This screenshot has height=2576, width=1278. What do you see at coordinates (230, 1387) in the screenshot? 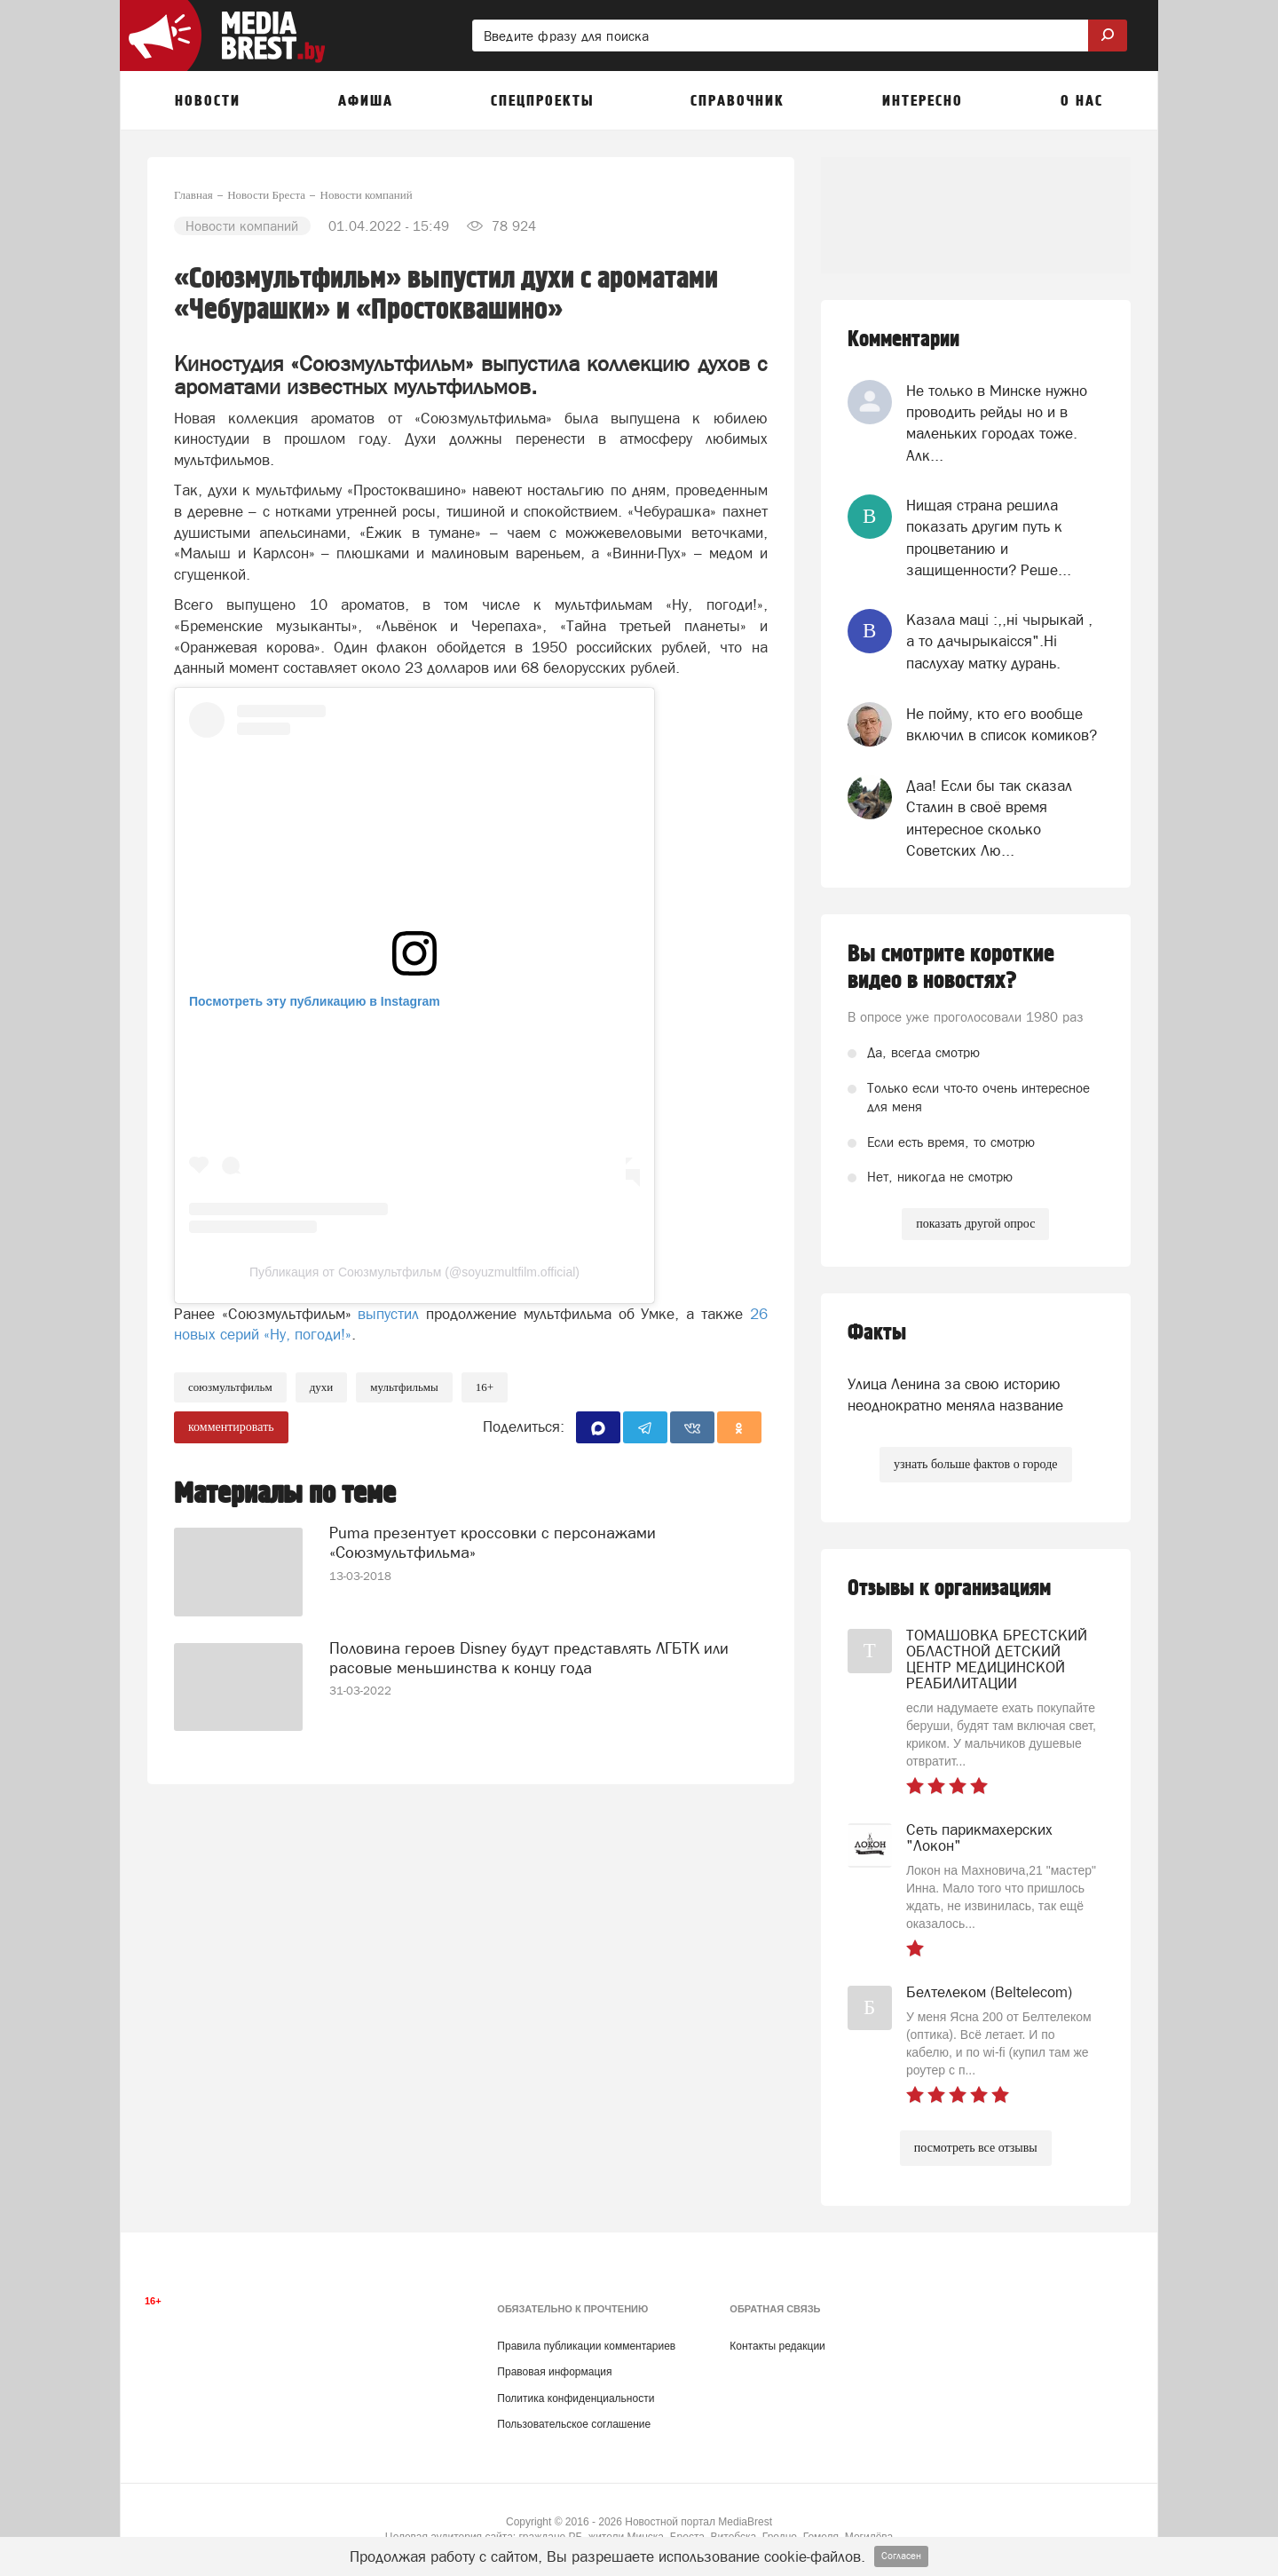
I see `союзмультфильм` at bounding box center [230, 1387].